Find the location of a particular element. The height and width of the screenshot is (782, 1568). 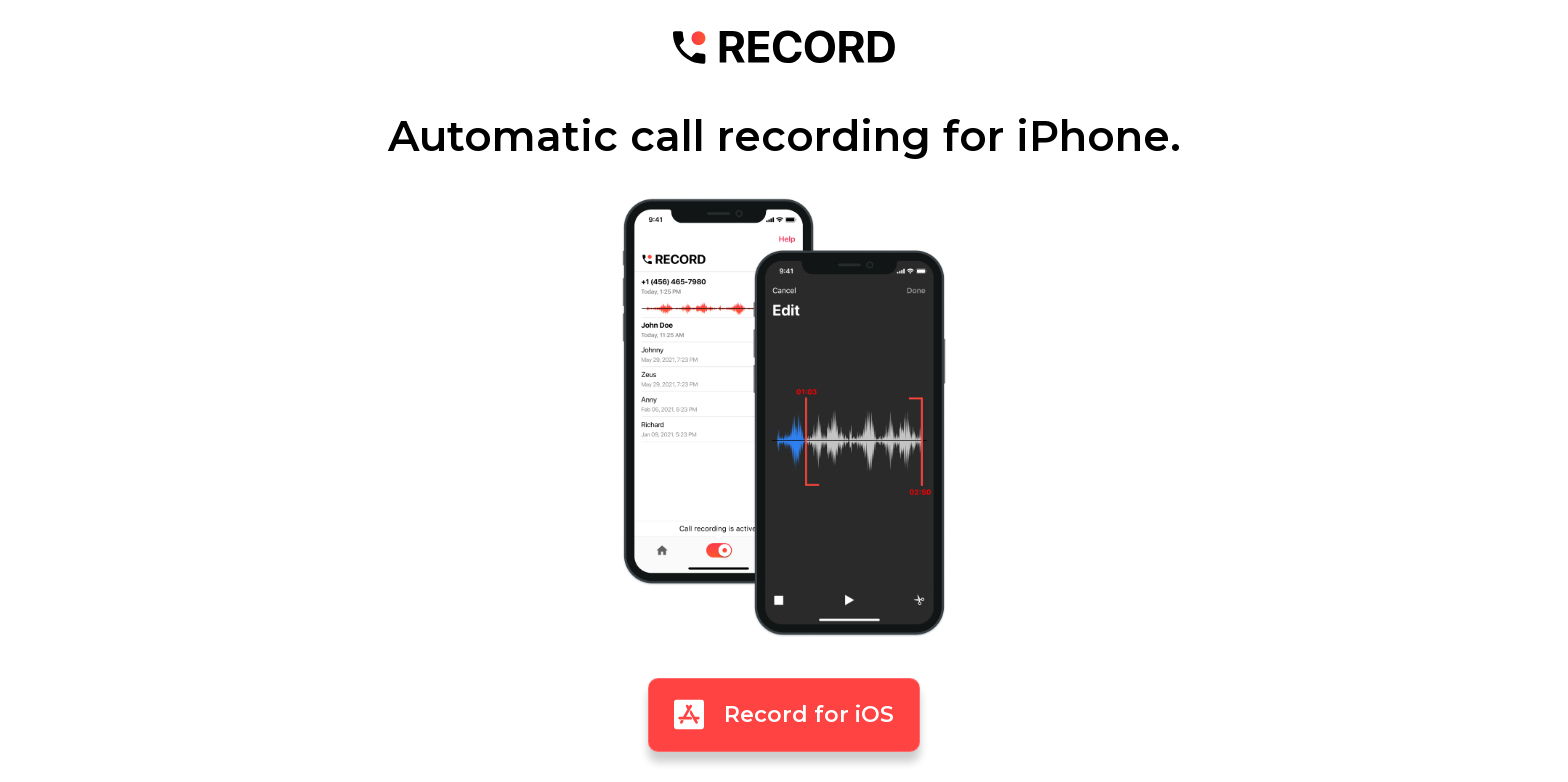

Record for iOS is located at coordinates (784, 714).